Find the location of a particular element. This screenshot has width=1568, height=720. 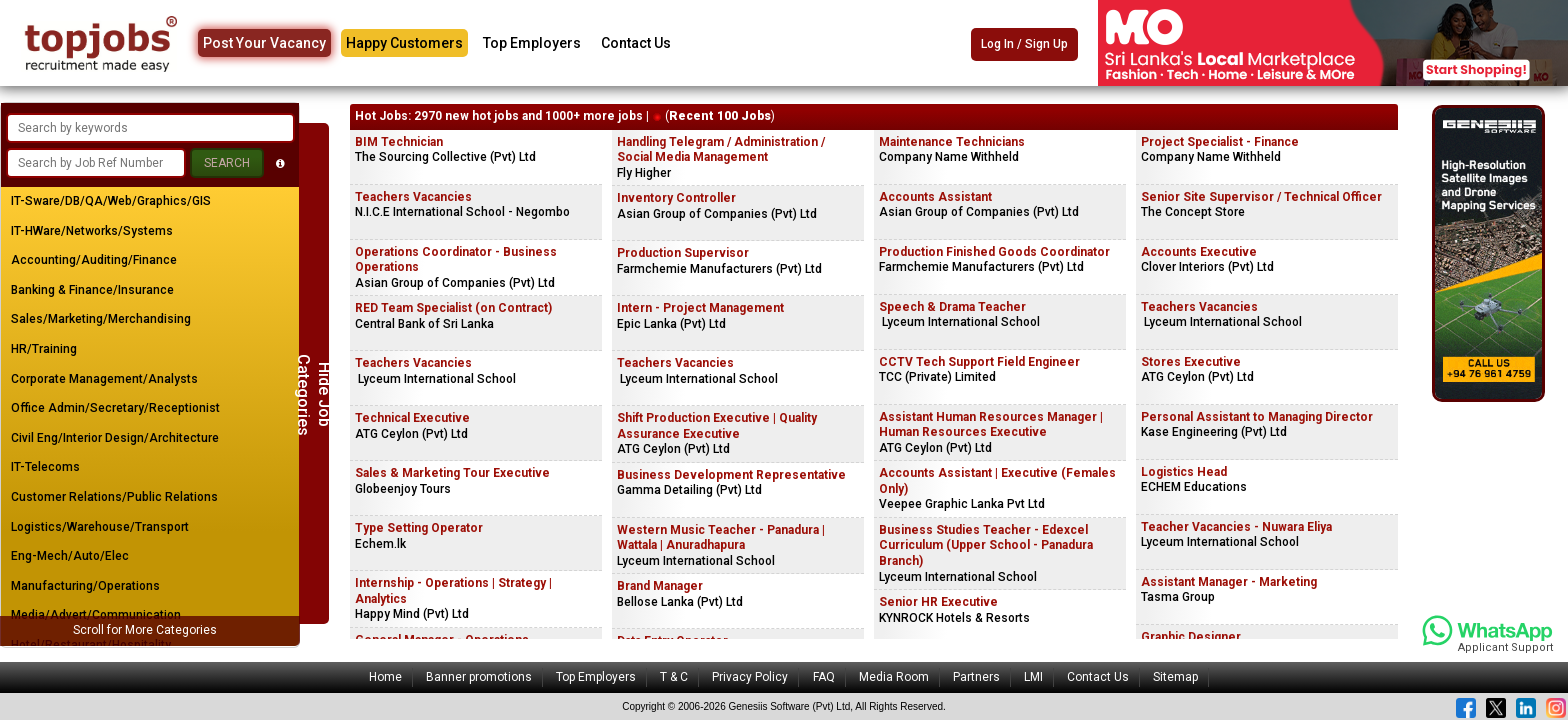

Inventory Controller is located at coordinates (676, 198).